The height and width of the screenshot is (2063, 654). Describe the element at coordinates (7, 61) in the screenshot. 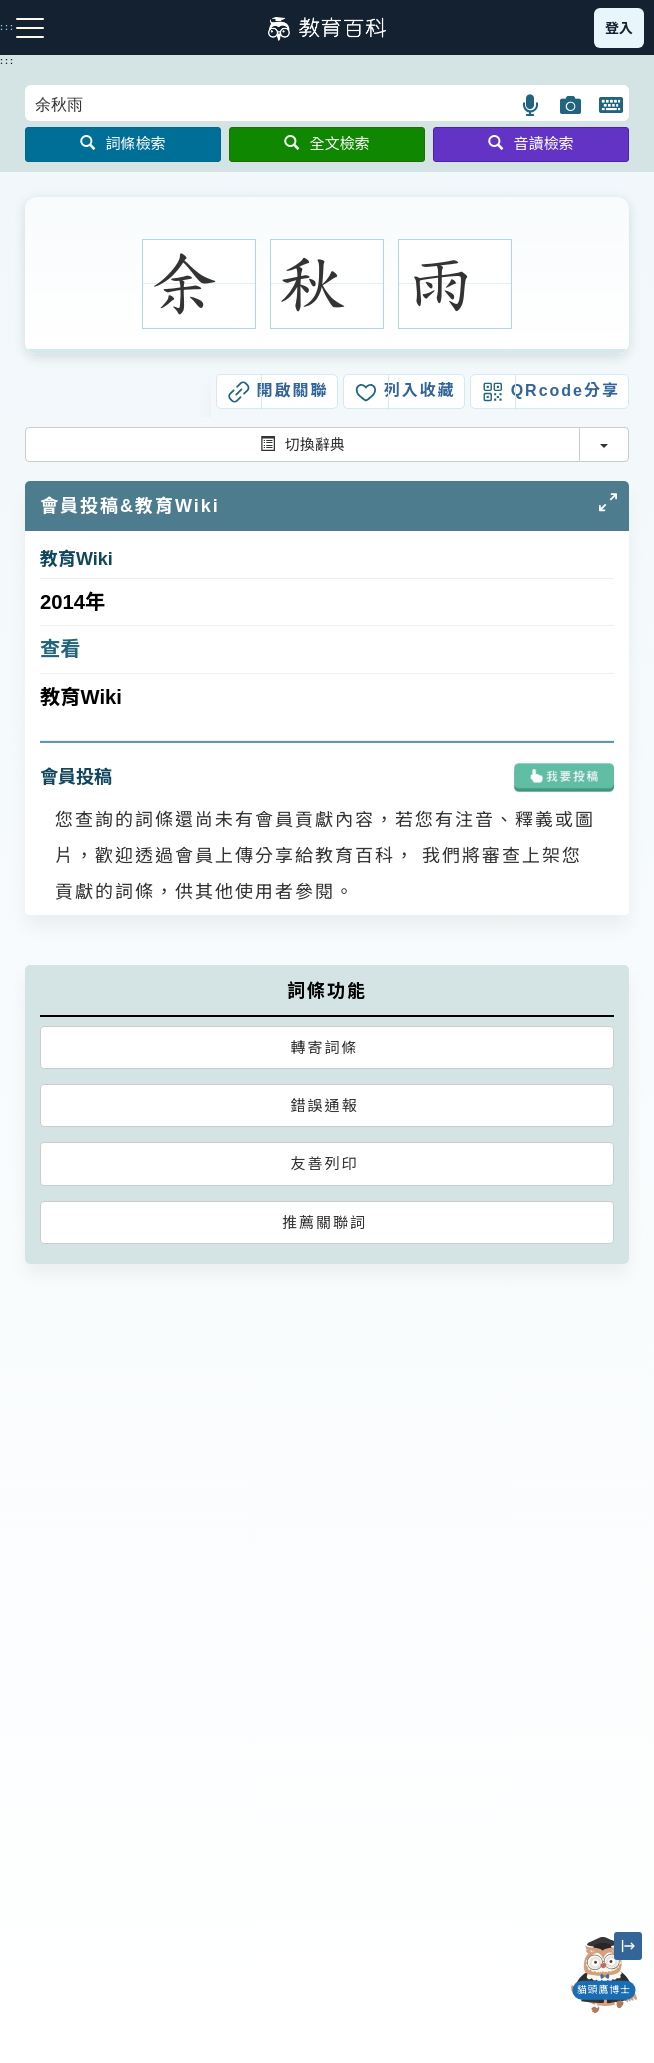

I see `:::` at that location.